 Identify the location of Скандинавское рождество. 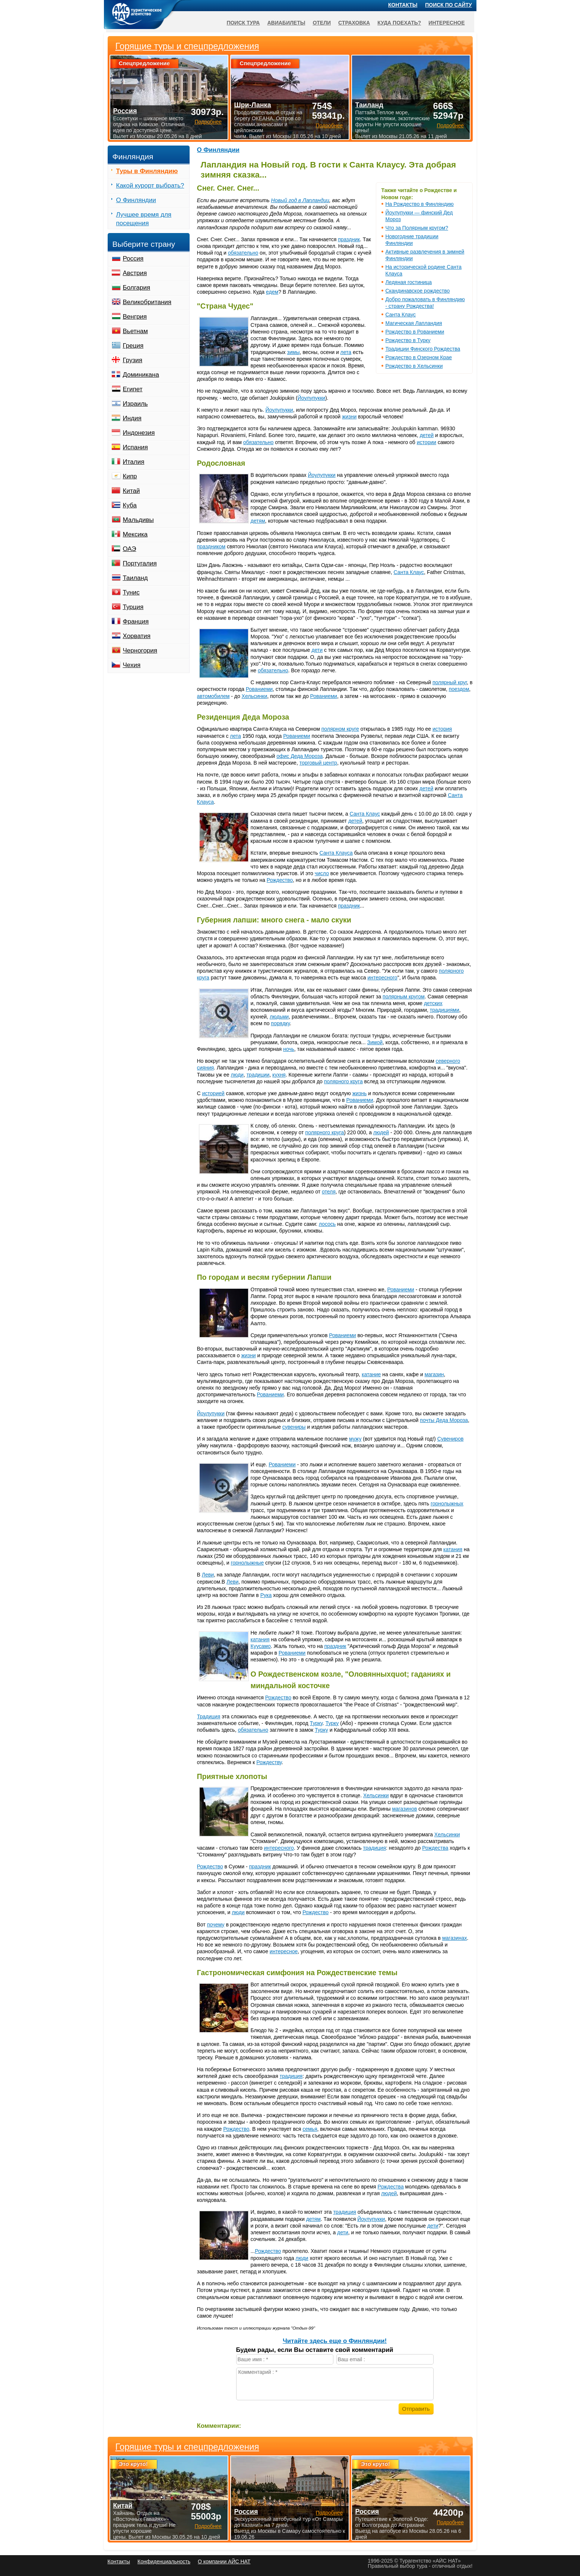
(418, 291).